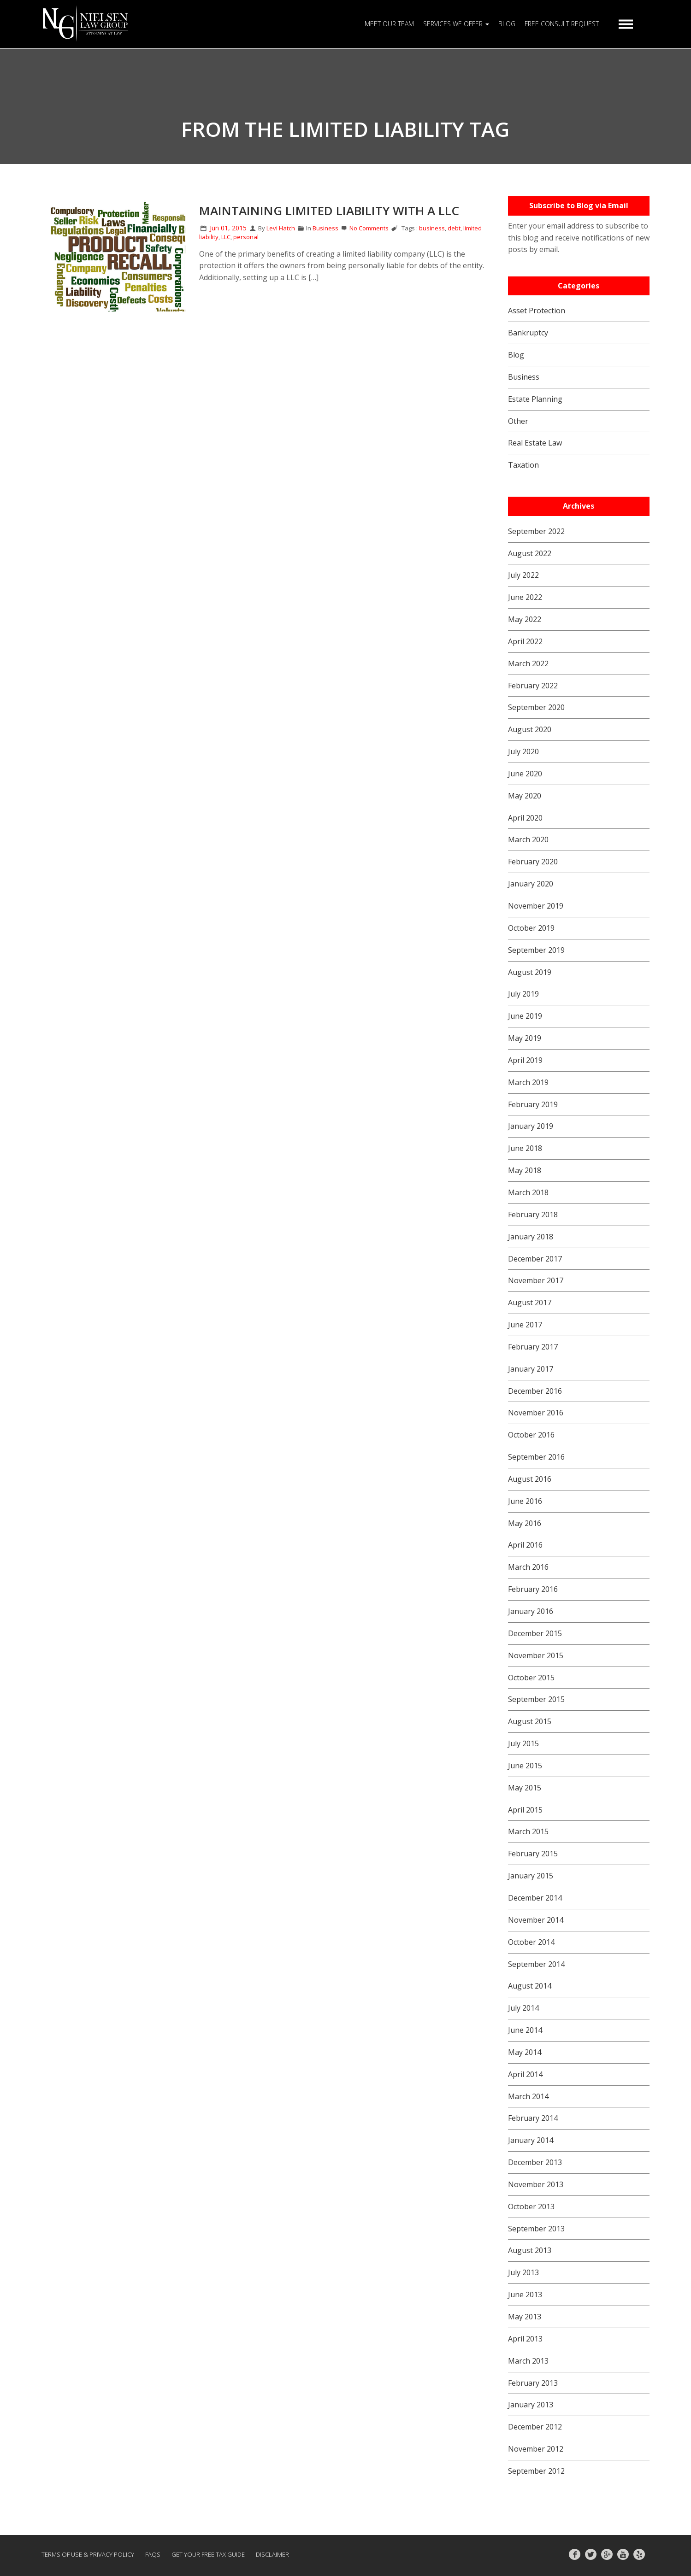  Describe the element at coordinates (389, 23) in the screenshot. I see `MEET OUR TEAM` at that location.